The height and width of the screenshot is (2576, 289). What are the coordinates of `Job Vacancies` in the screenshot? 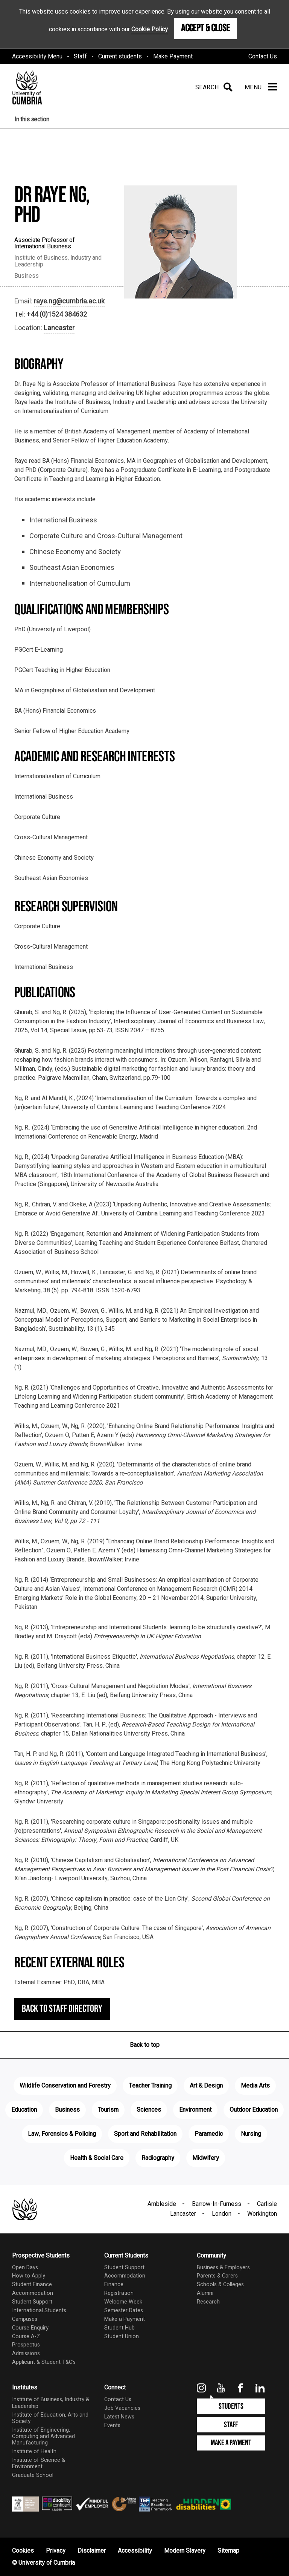 It's located at (122, 2408).